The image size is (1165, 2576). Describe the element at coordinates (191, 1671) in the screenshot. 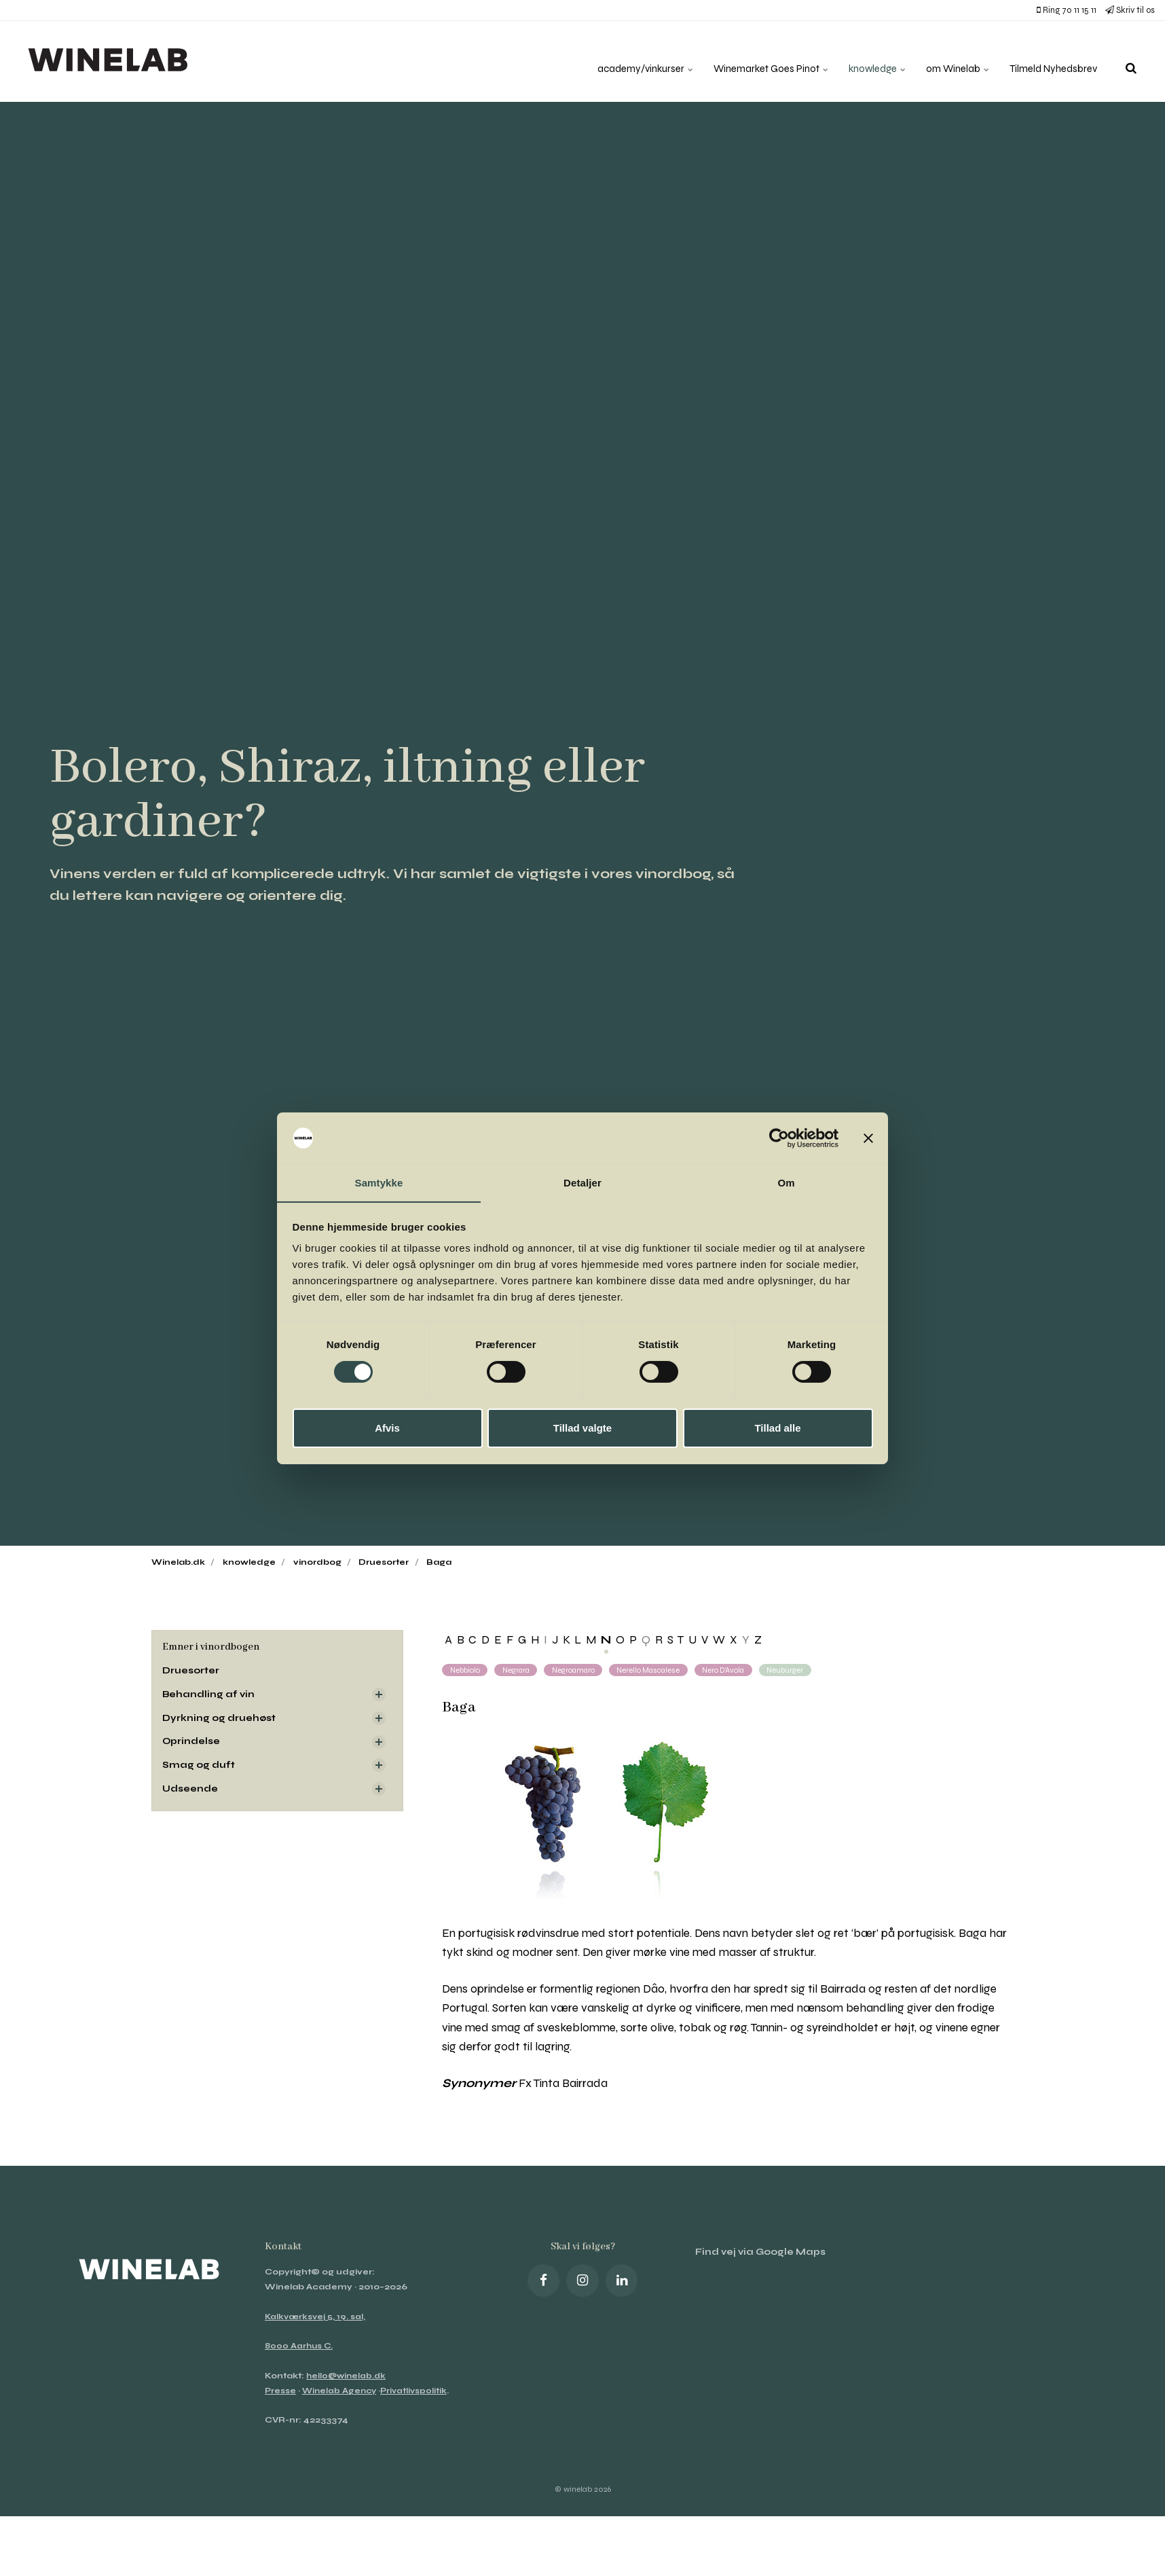

I see `Druesorter` at that location.